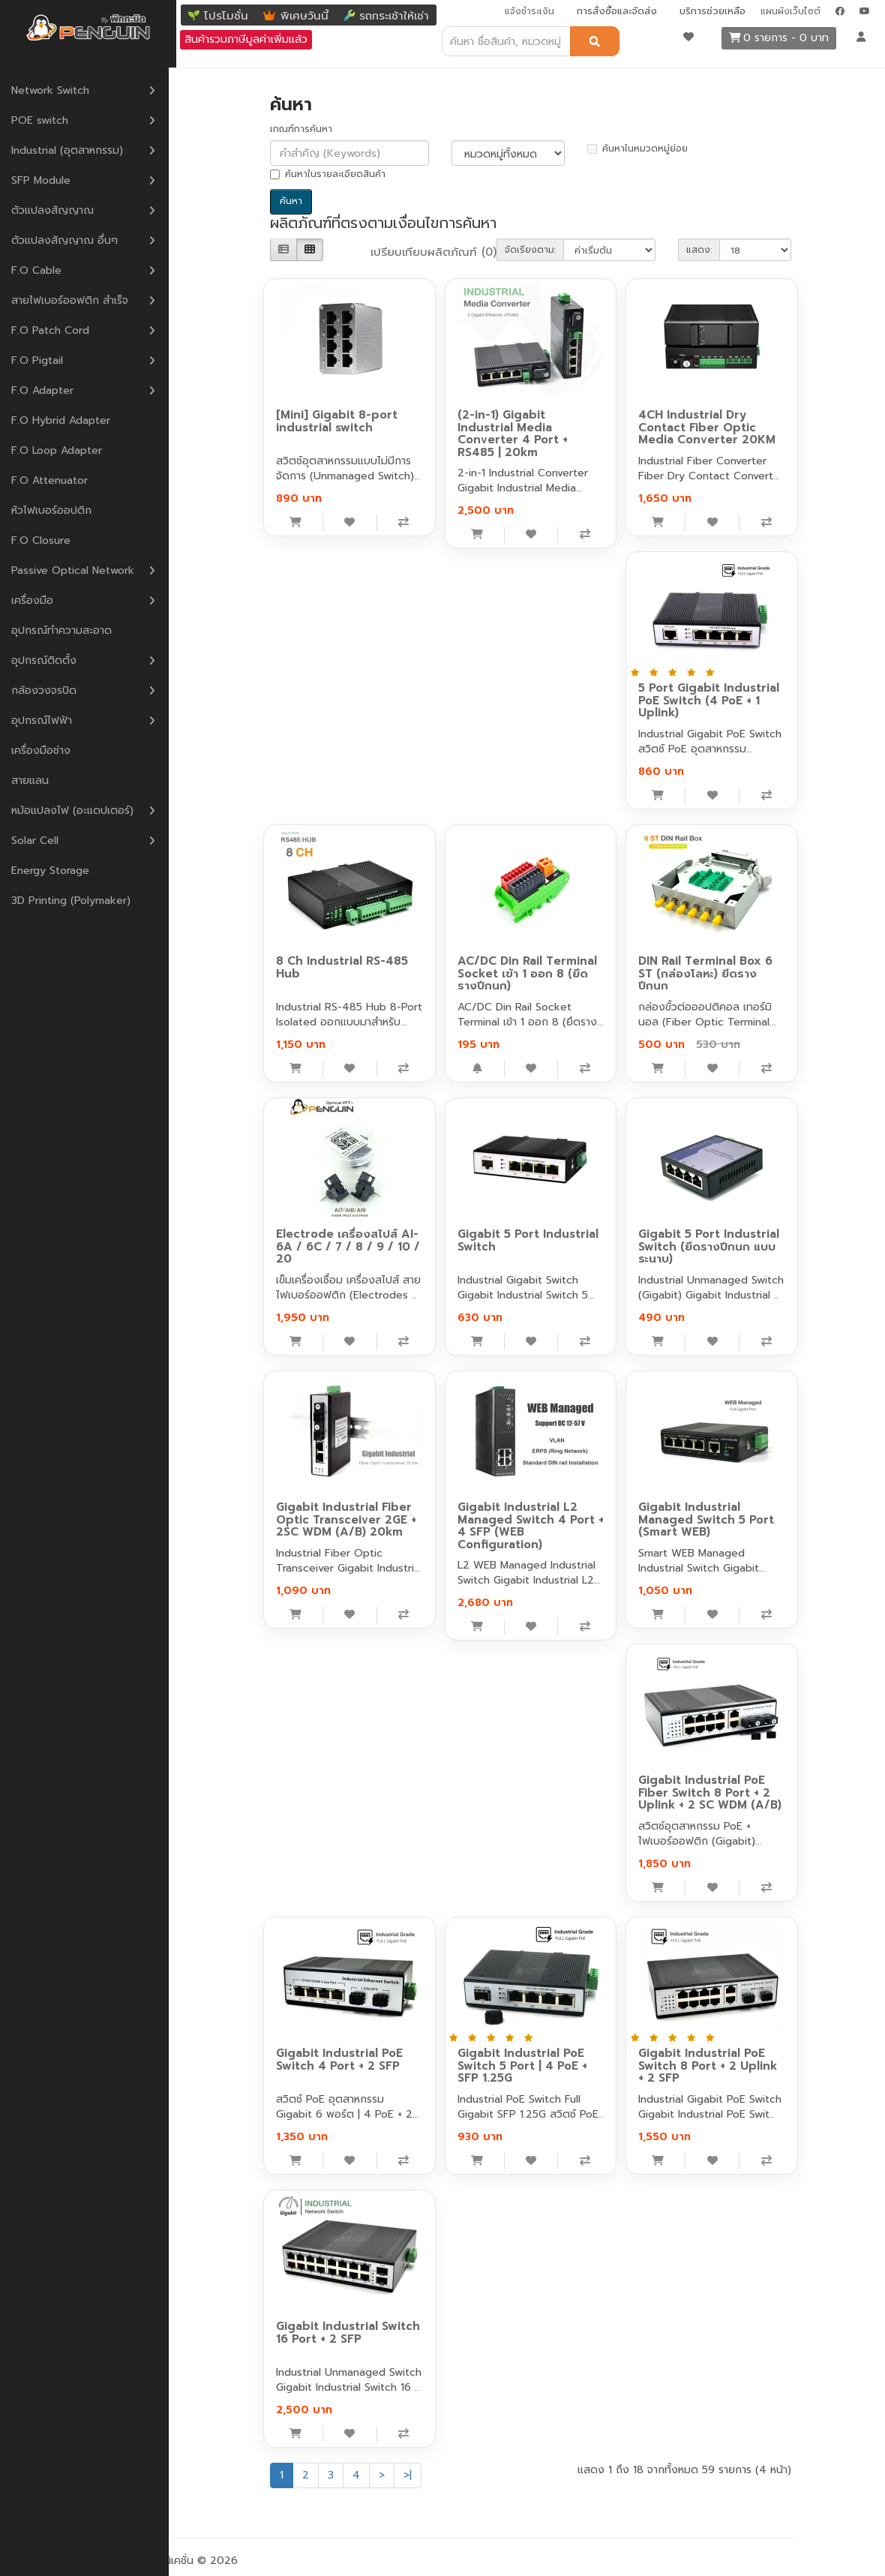 This screenshot has height=2576, width=885. Describe the element at coordinates (48, 180) in the screenshot. I see `SFP Module` at that location.